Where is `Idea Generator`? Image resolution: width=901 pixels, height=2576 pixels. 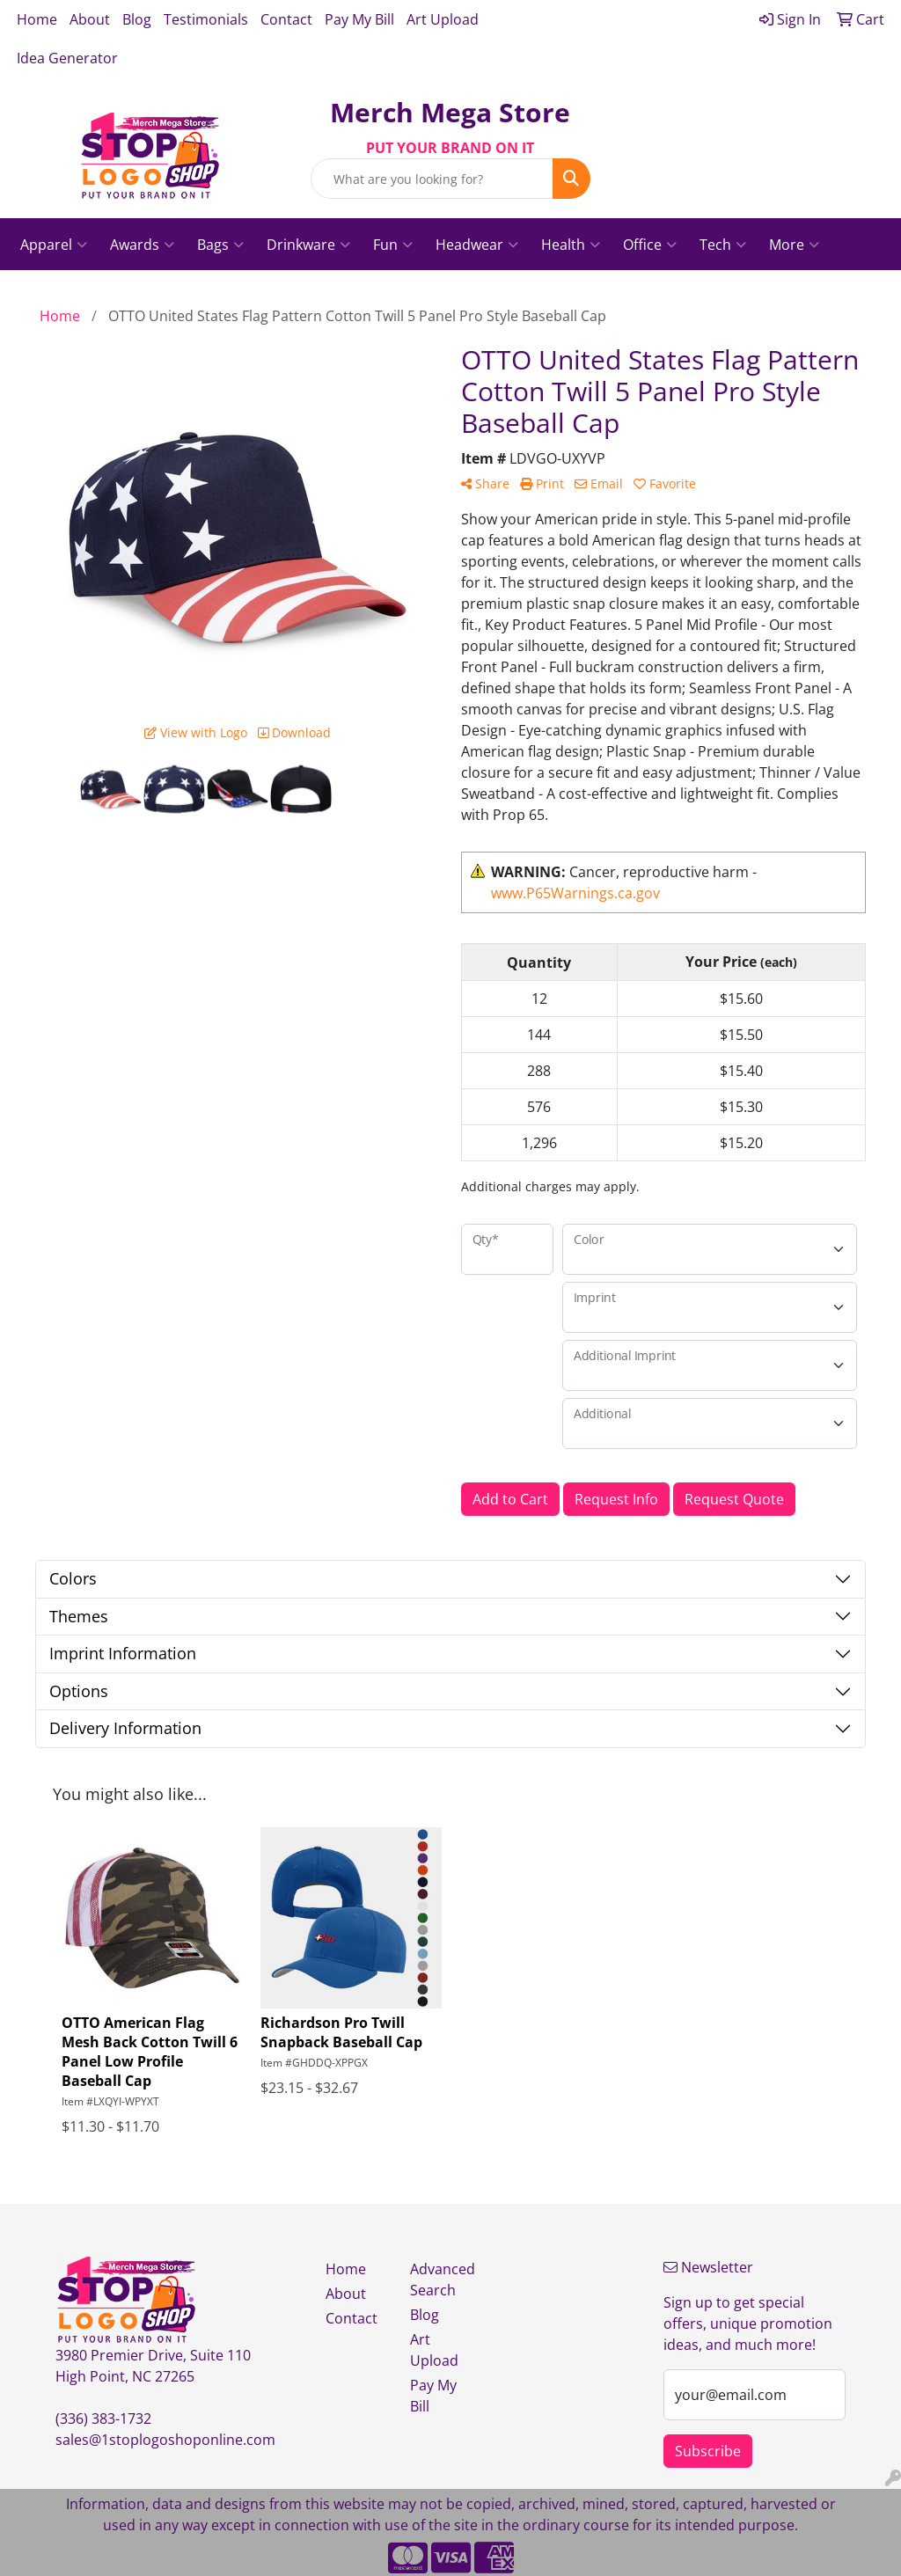 Idea Generator is located at coordinates (67, 58).